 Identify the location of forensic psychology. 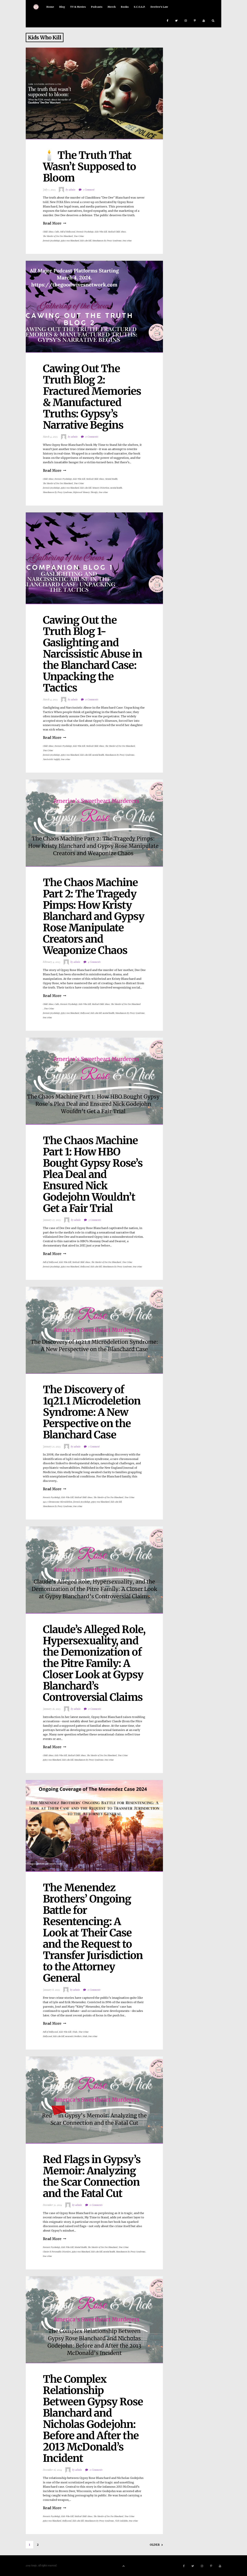
(51, 240).